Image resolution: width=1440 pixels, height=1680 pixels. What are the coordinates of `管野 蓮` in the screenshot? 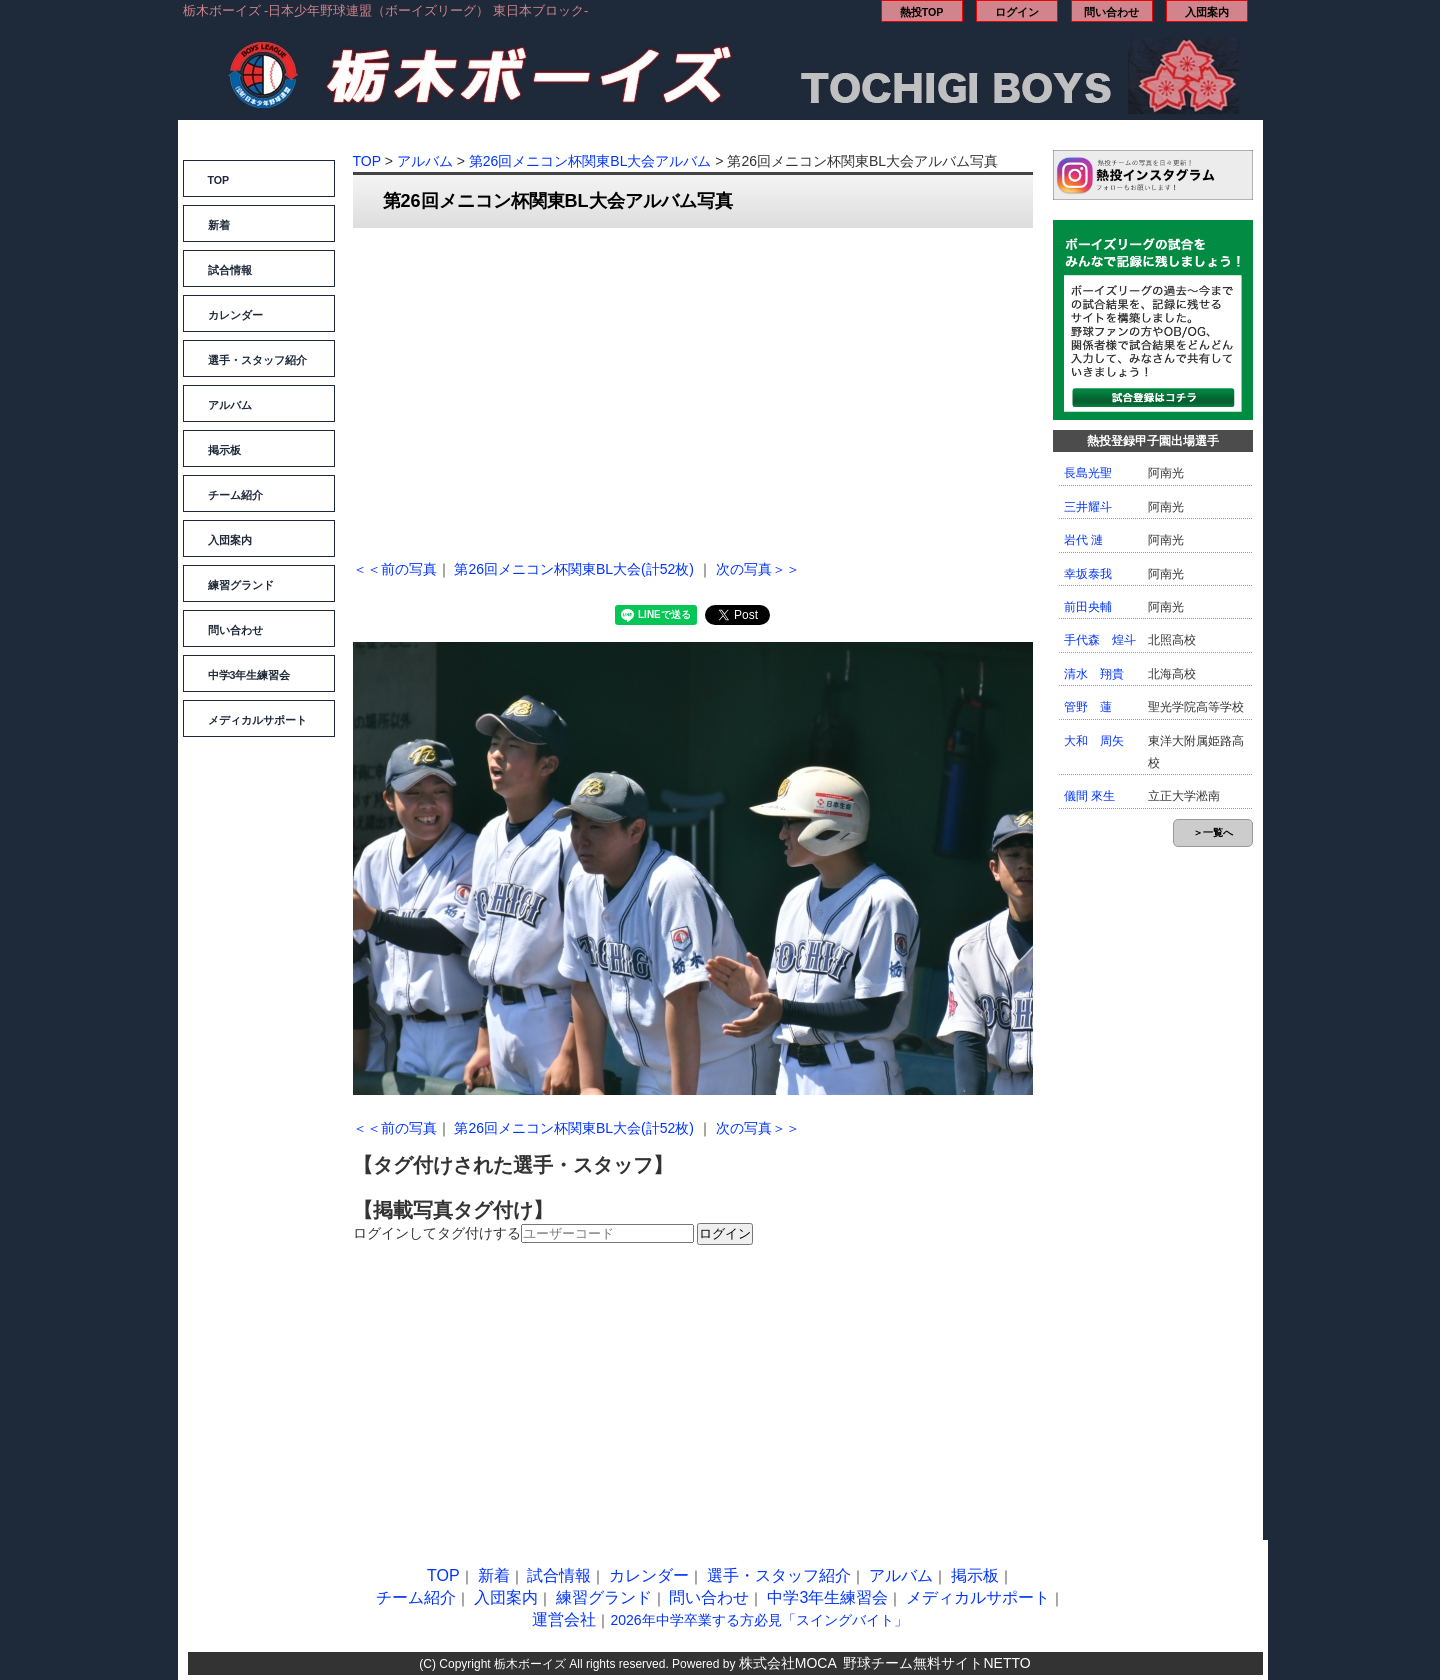 It's located at (1088, 707).